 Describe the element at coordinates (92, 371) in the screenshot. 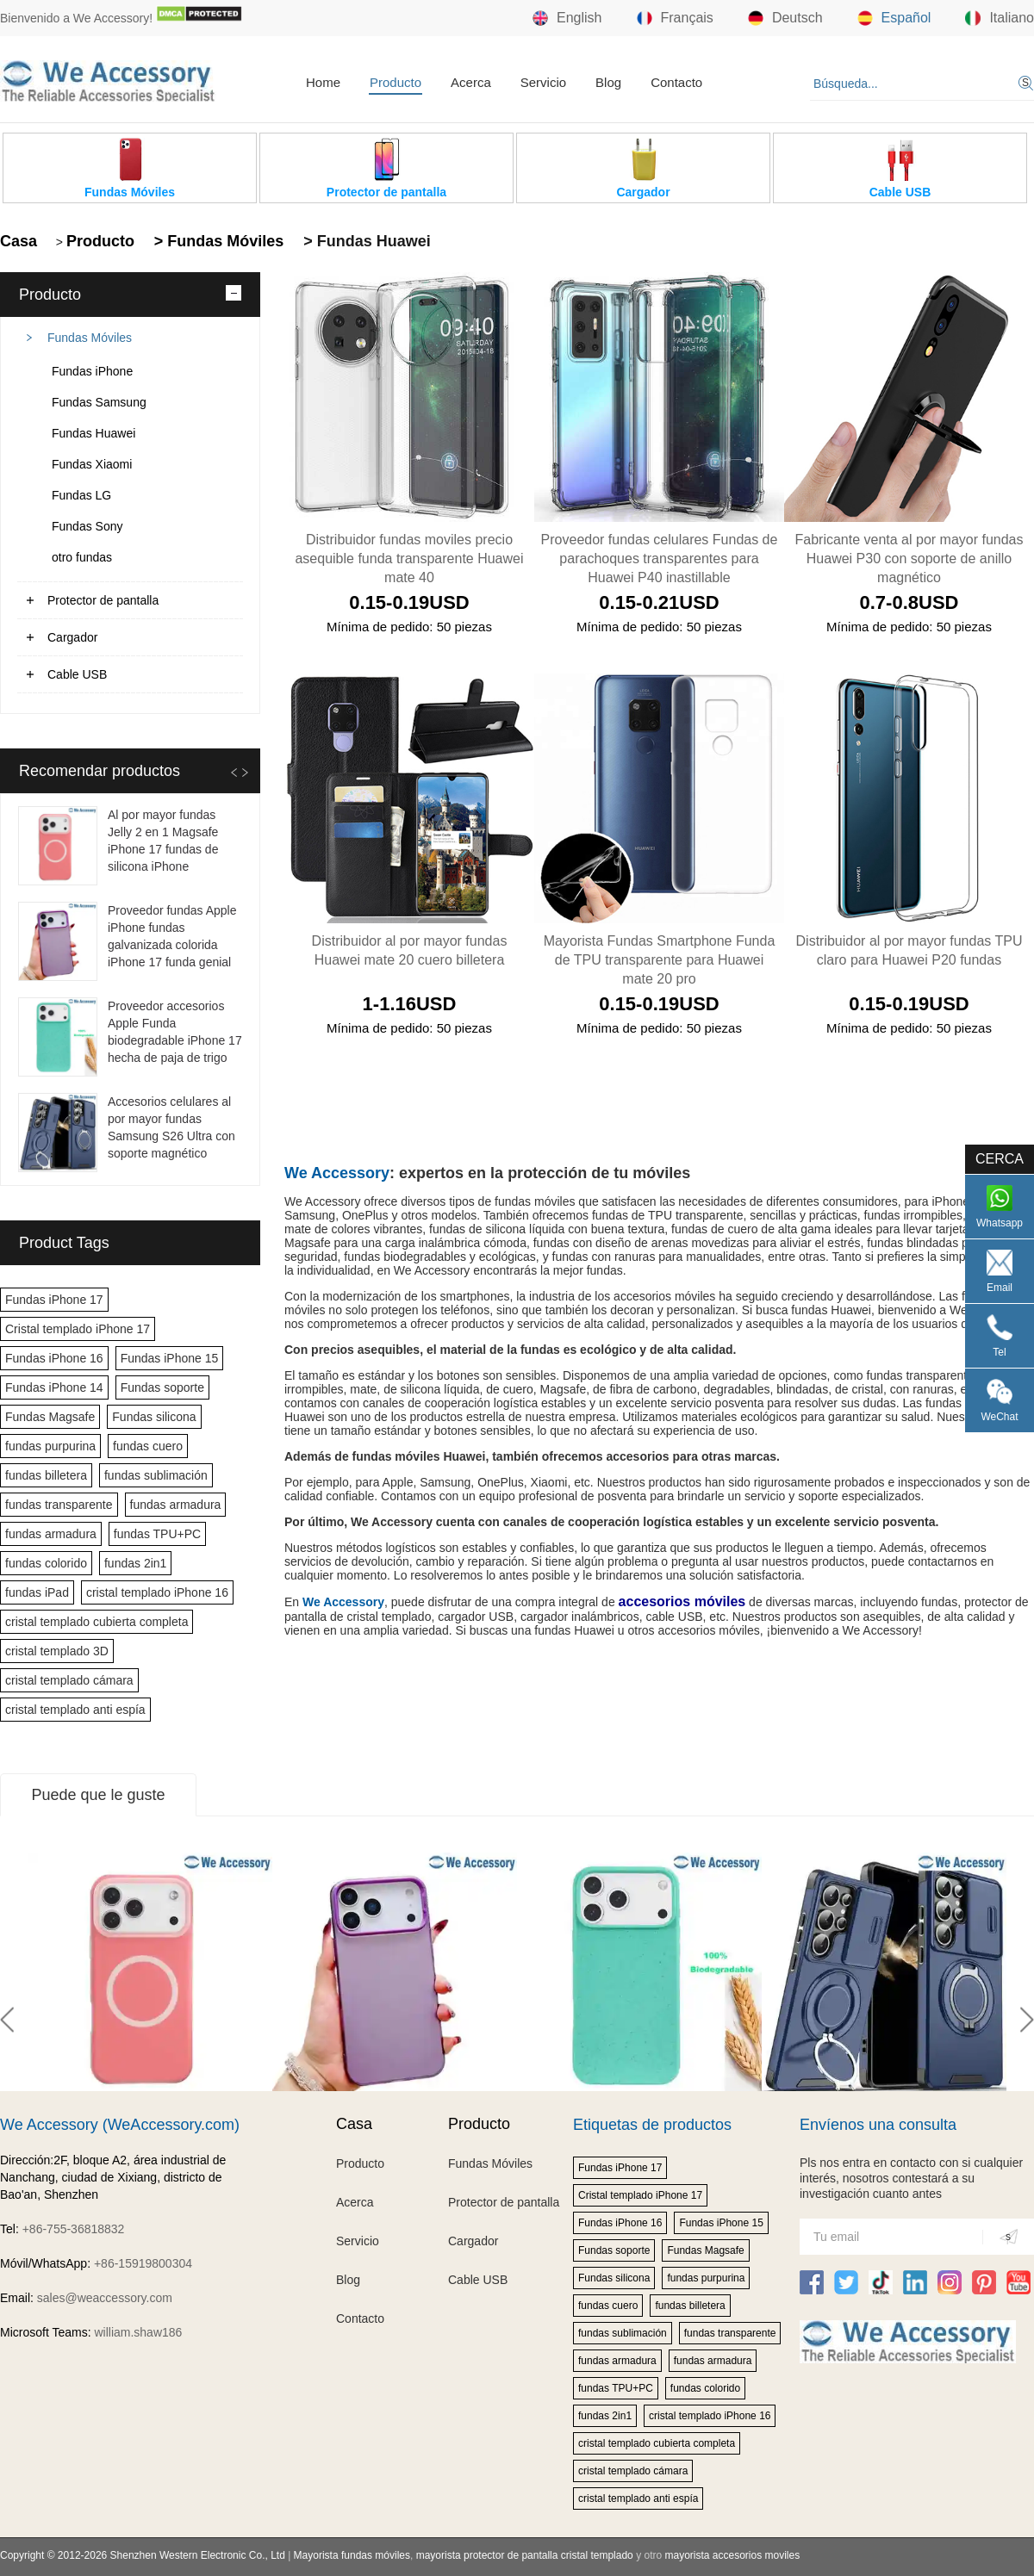

I see `Fundas iPhone` at that location.